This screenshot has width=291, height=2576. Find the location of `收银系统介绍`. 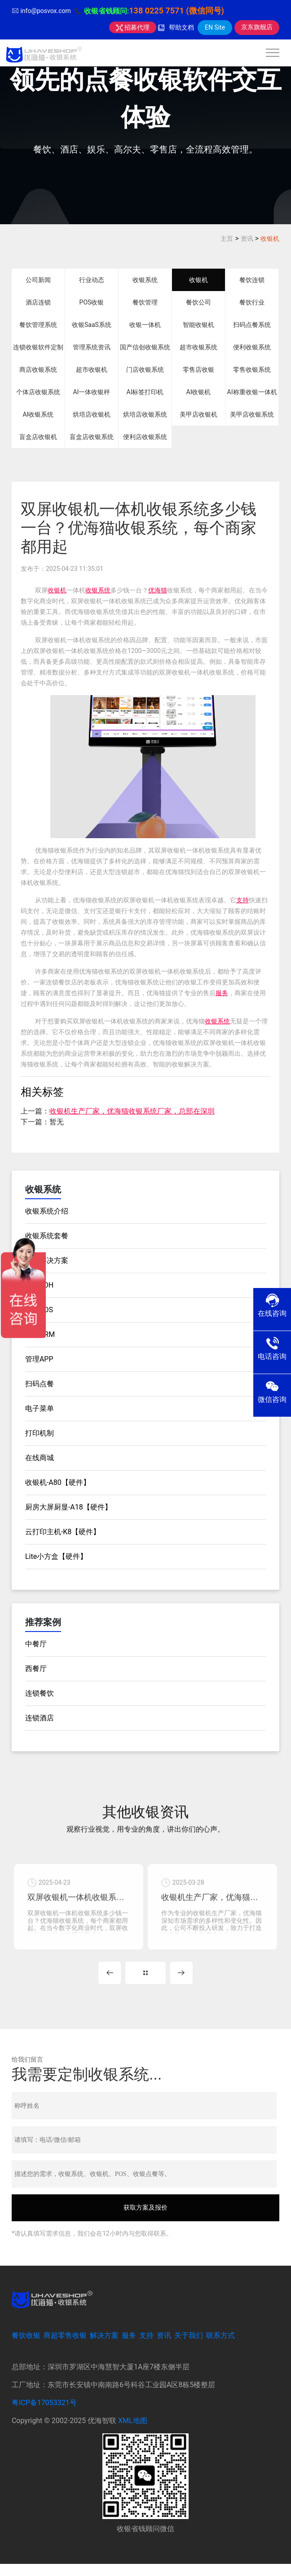

收银系统介绍 is located at coordinates (46, 1211).